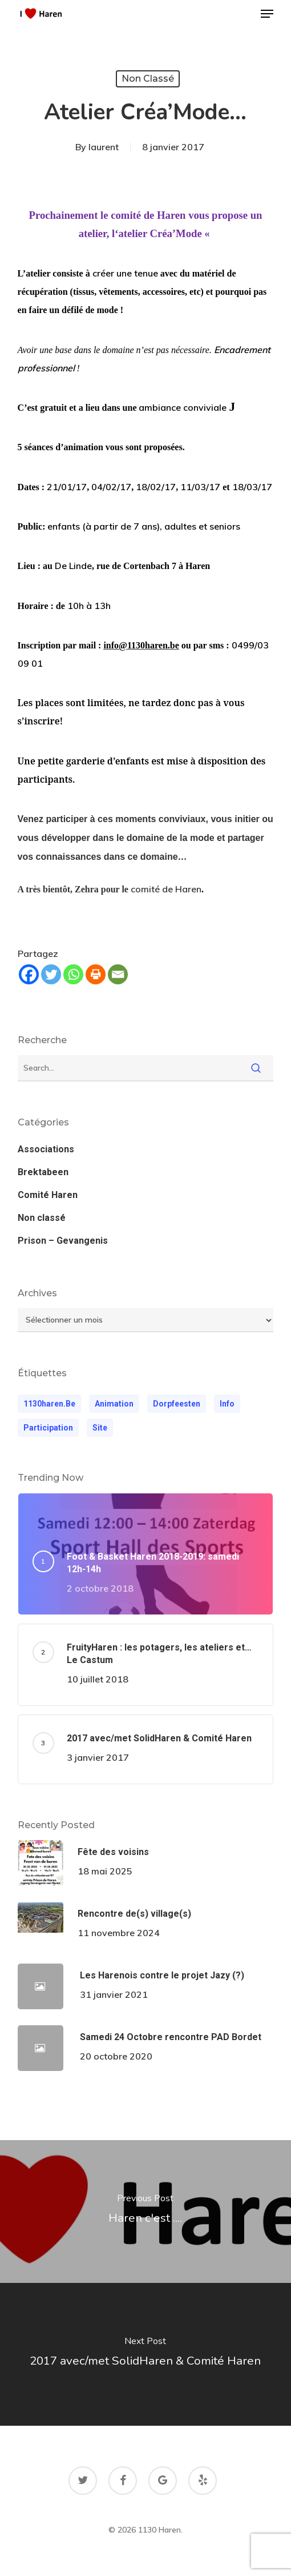 Image resolution: width=291 pixels, height=2576 pixels. I want to click on animation [animation (1 élément)], so click(114, 1403).